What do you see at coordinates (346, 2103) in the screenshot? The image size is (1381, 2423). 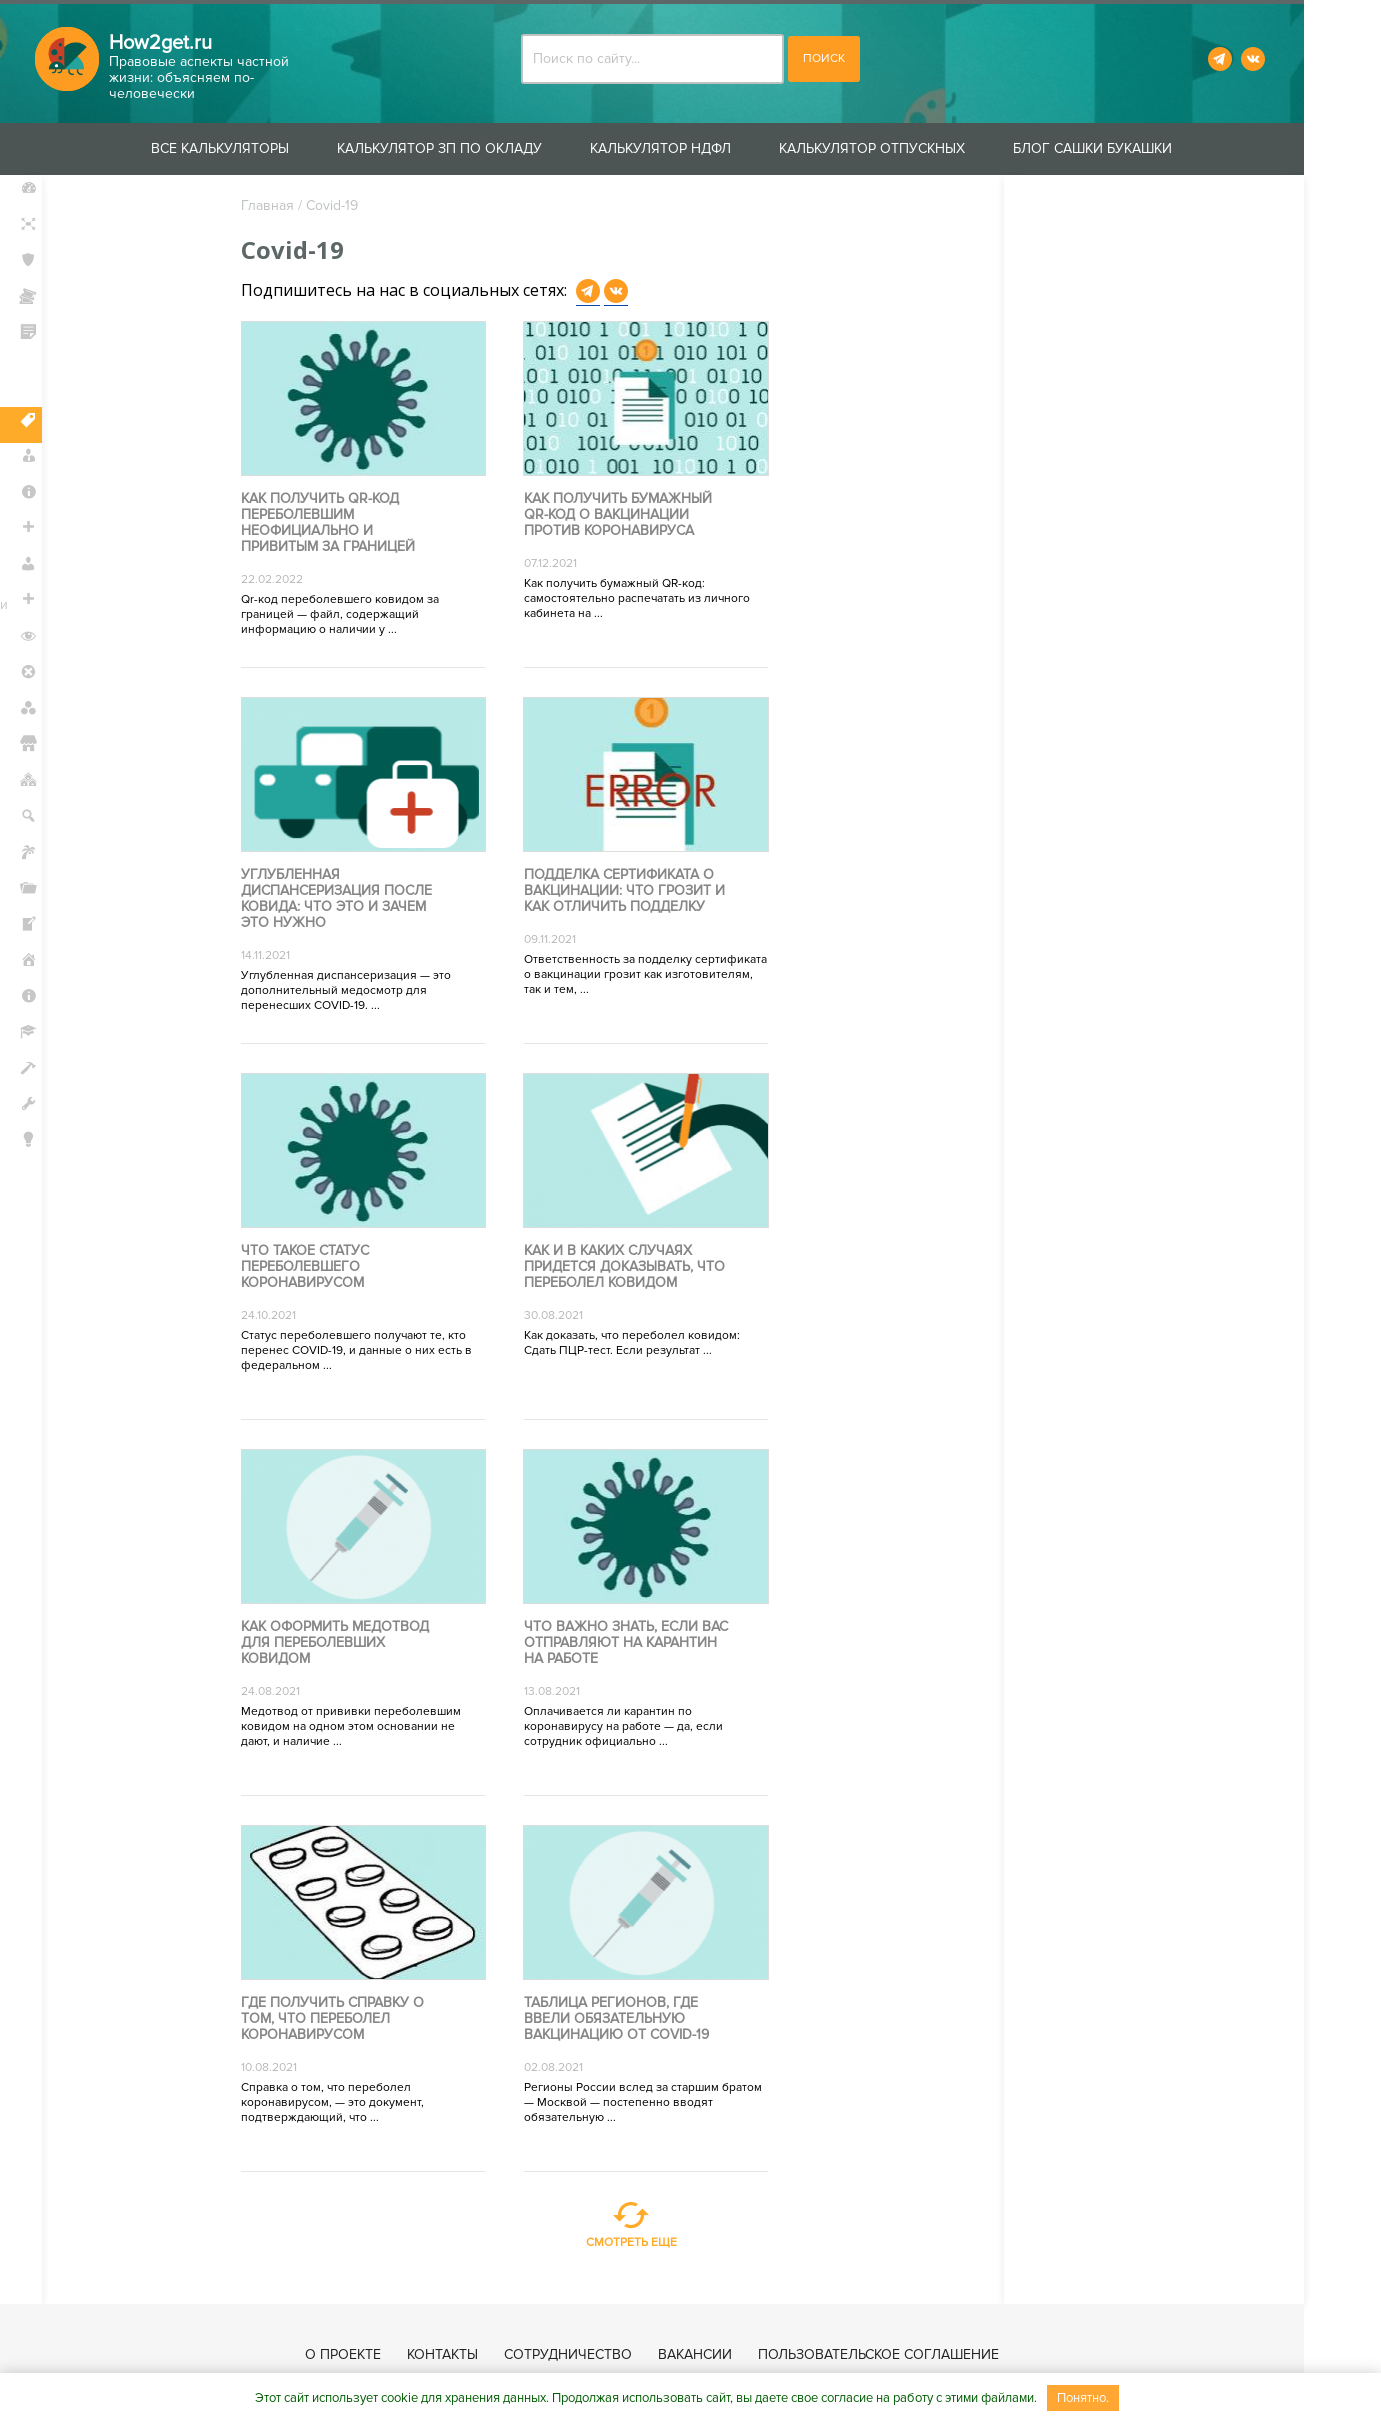 I see `Справка о том, что переболел коронавирусом, — это документ, подтверждающий, что ...` at bounding box center [346, 2103].